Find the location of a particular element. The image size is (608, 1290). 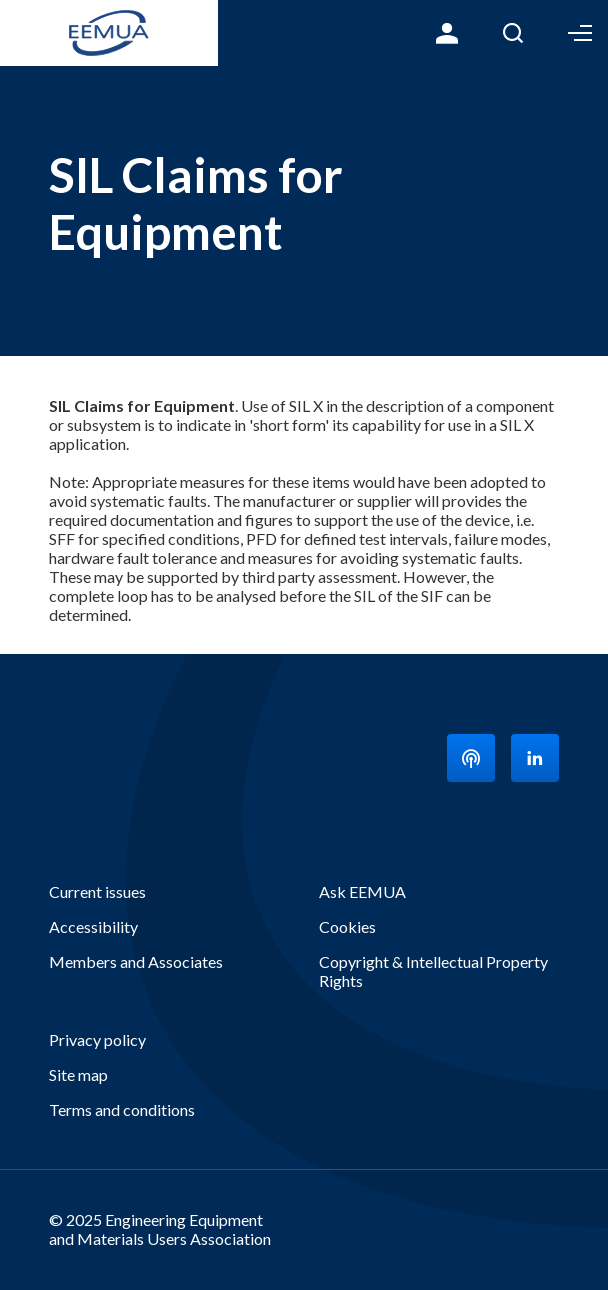

Toggle Menu is located at coordinates (580, 33).